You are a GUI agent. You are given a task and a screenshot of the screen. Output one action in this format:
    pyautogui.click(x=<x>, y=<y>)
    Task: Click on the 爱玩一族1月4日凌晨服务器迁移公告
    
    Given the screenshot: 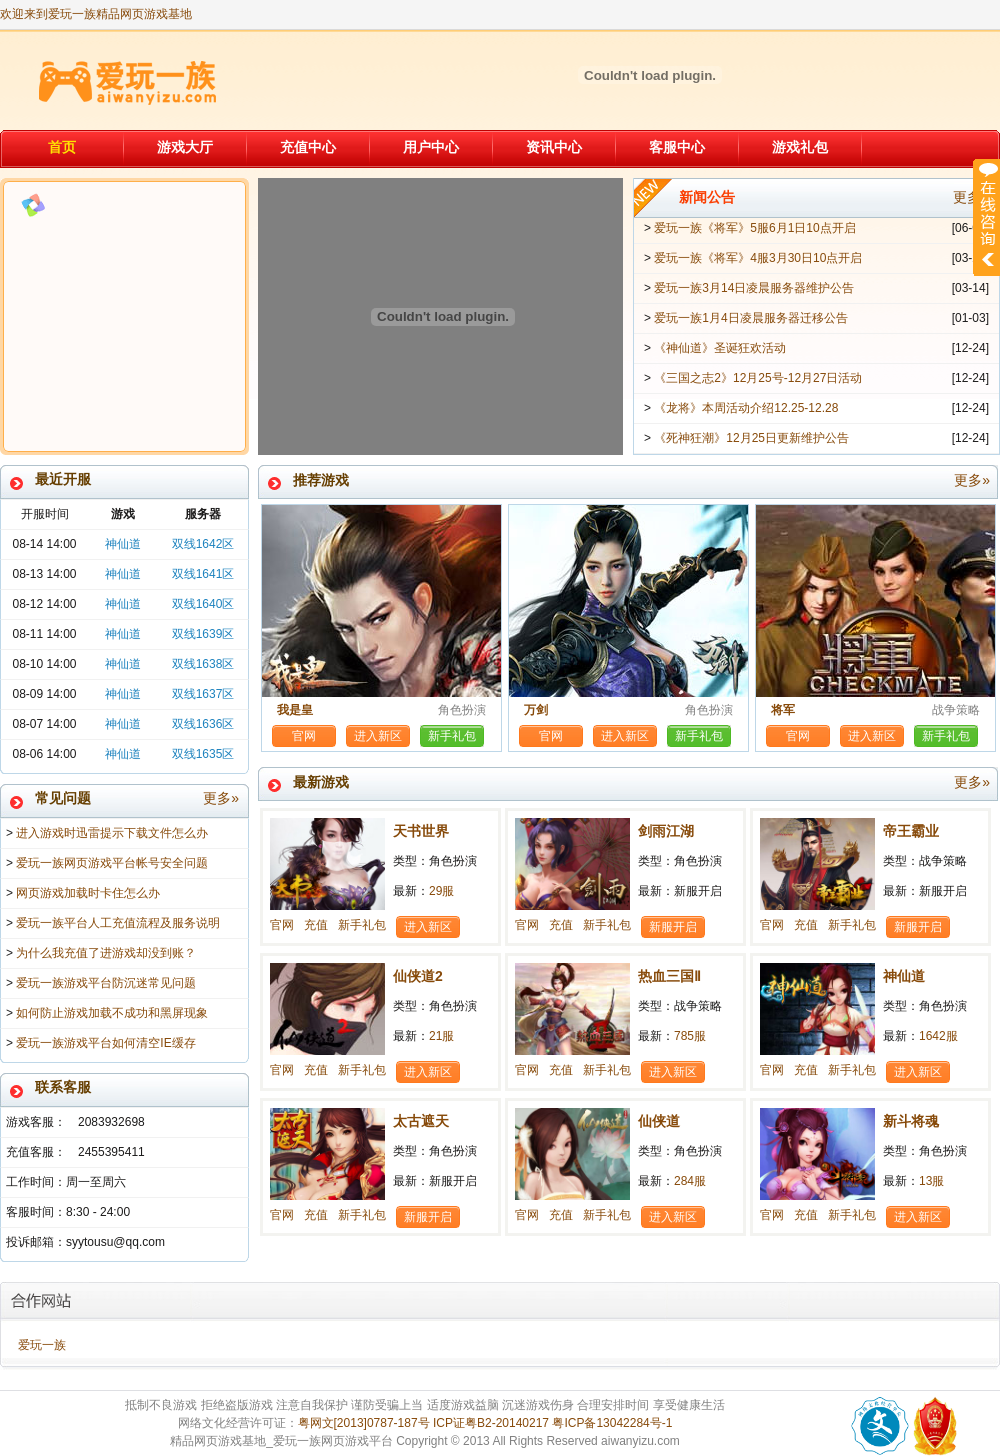 What is the action you would take?
    pyautogui.click(x=750, y=318)
    